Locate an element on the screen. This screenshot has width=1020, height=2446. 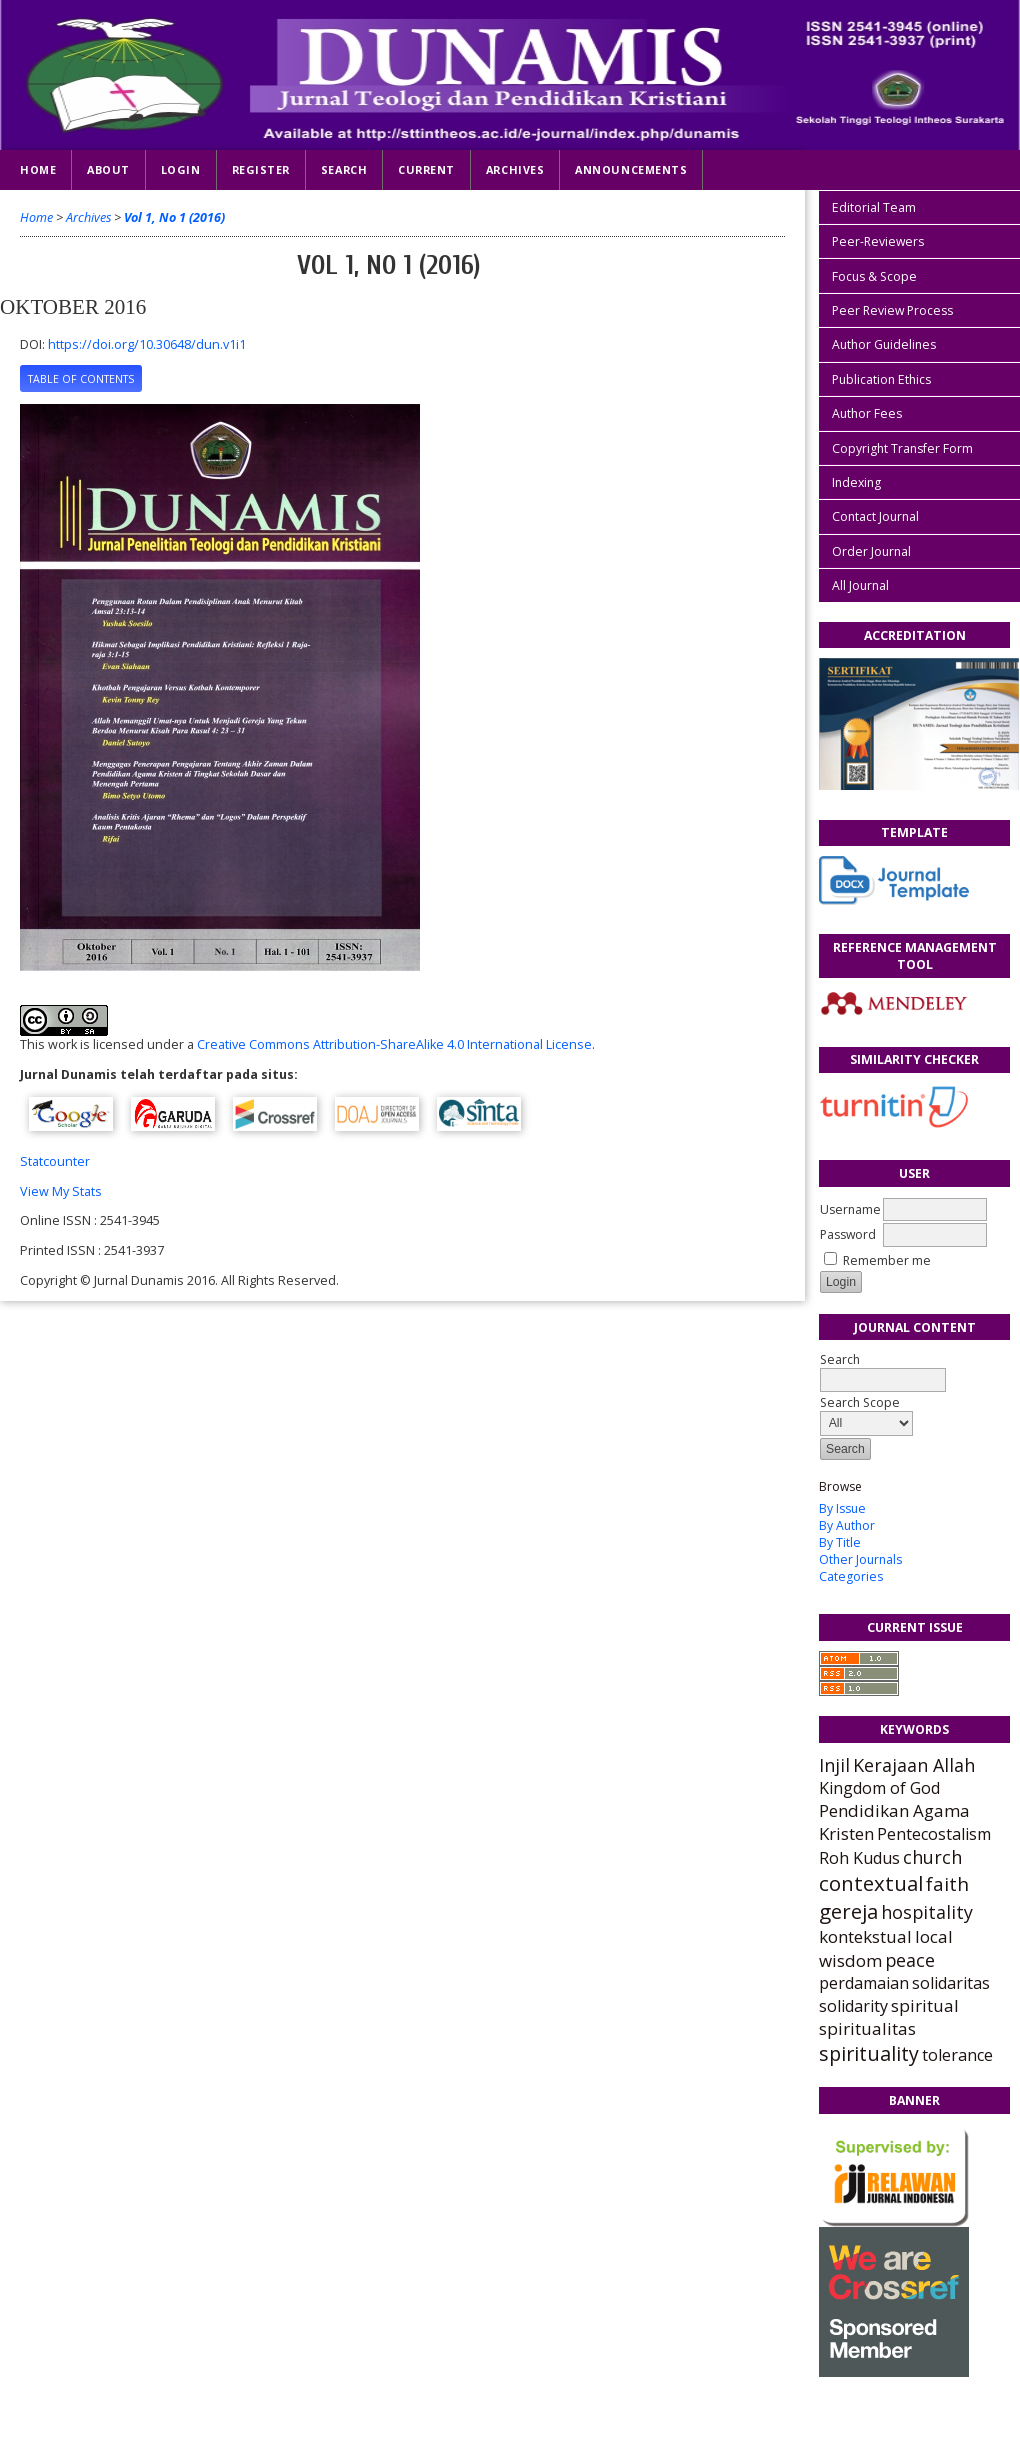
View My Stats is located at coordinates (61, 1191).